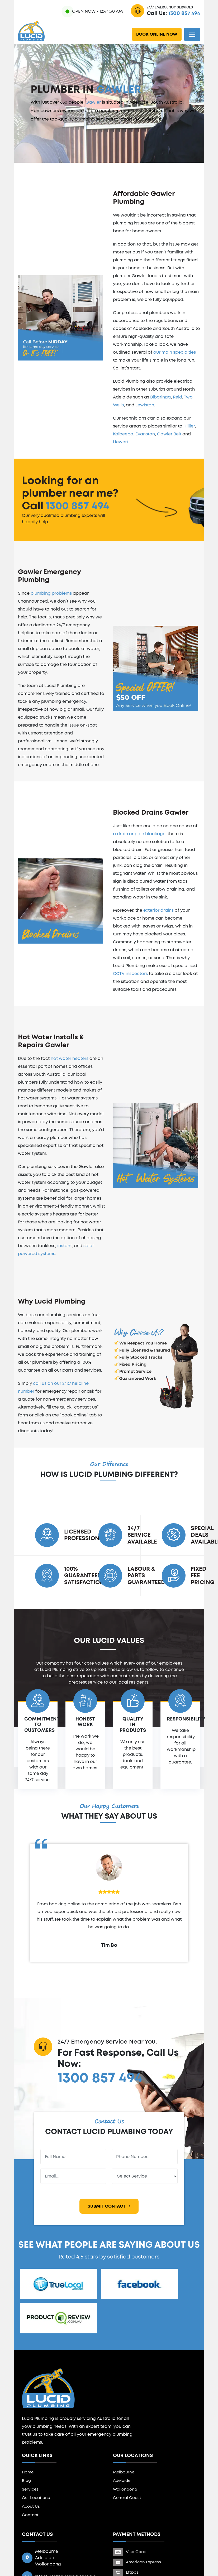 This screenshot has width=218, height=2576. Describe the element at coordinates (192, 34) in the screenshot. I see `[Toggle navigation]` at that location.